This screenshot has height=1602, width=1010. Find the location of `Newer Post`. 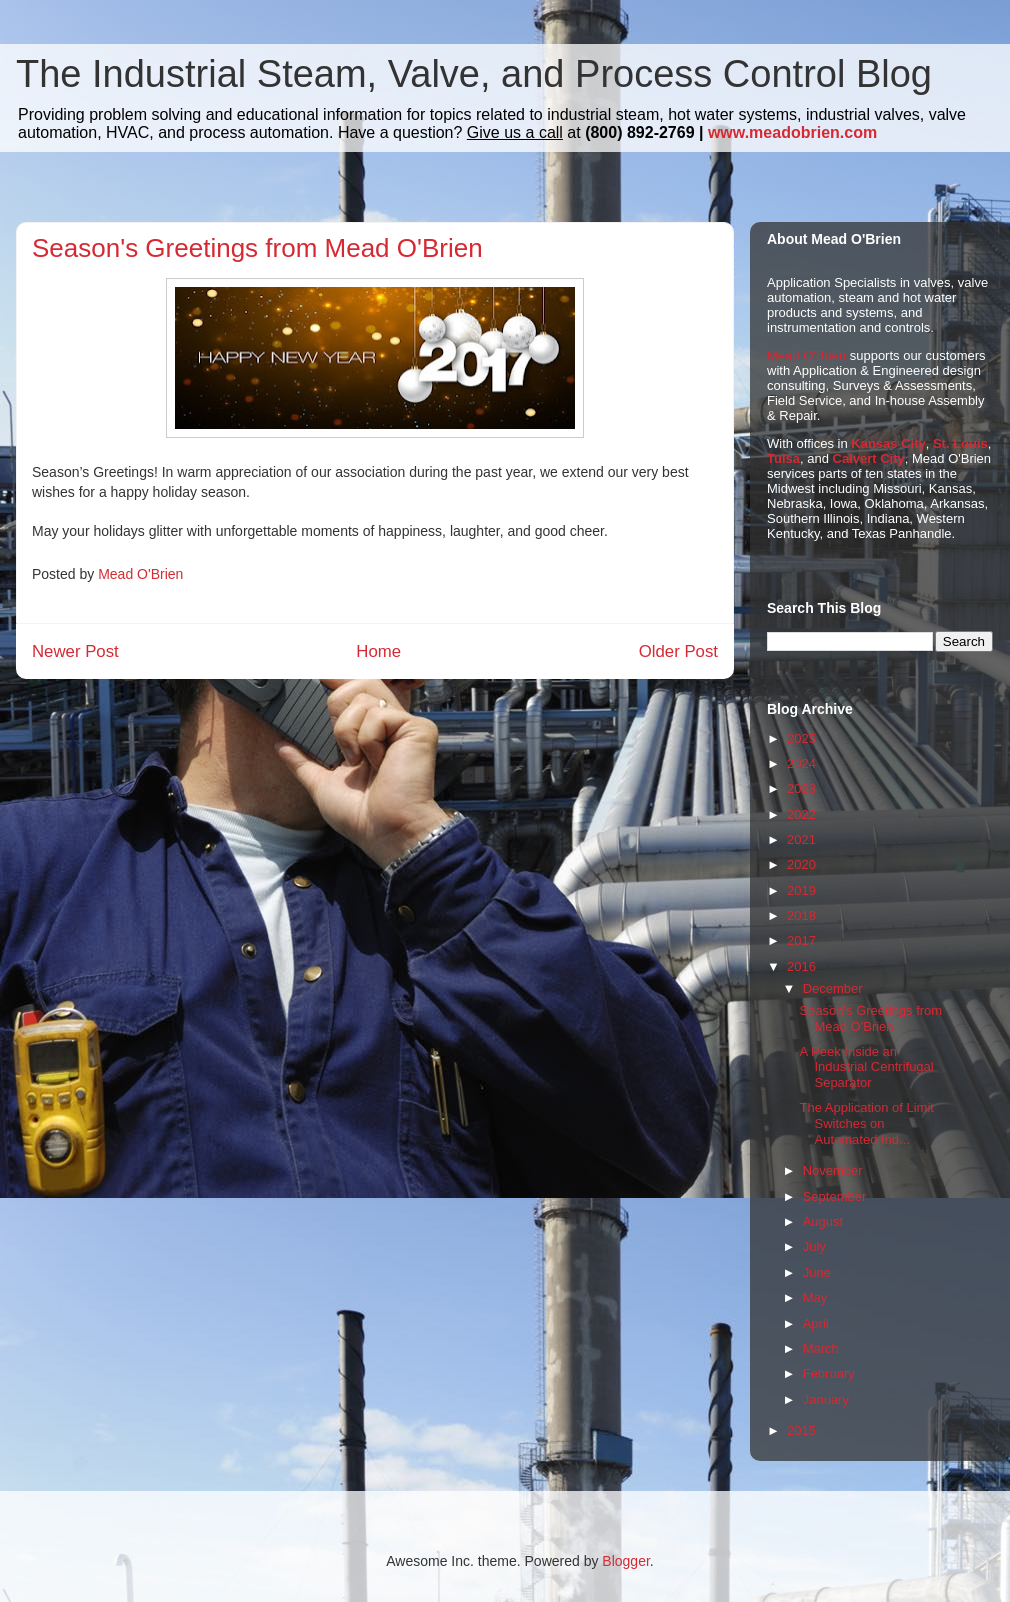

Newer Post is located at coordinates (75, 651).